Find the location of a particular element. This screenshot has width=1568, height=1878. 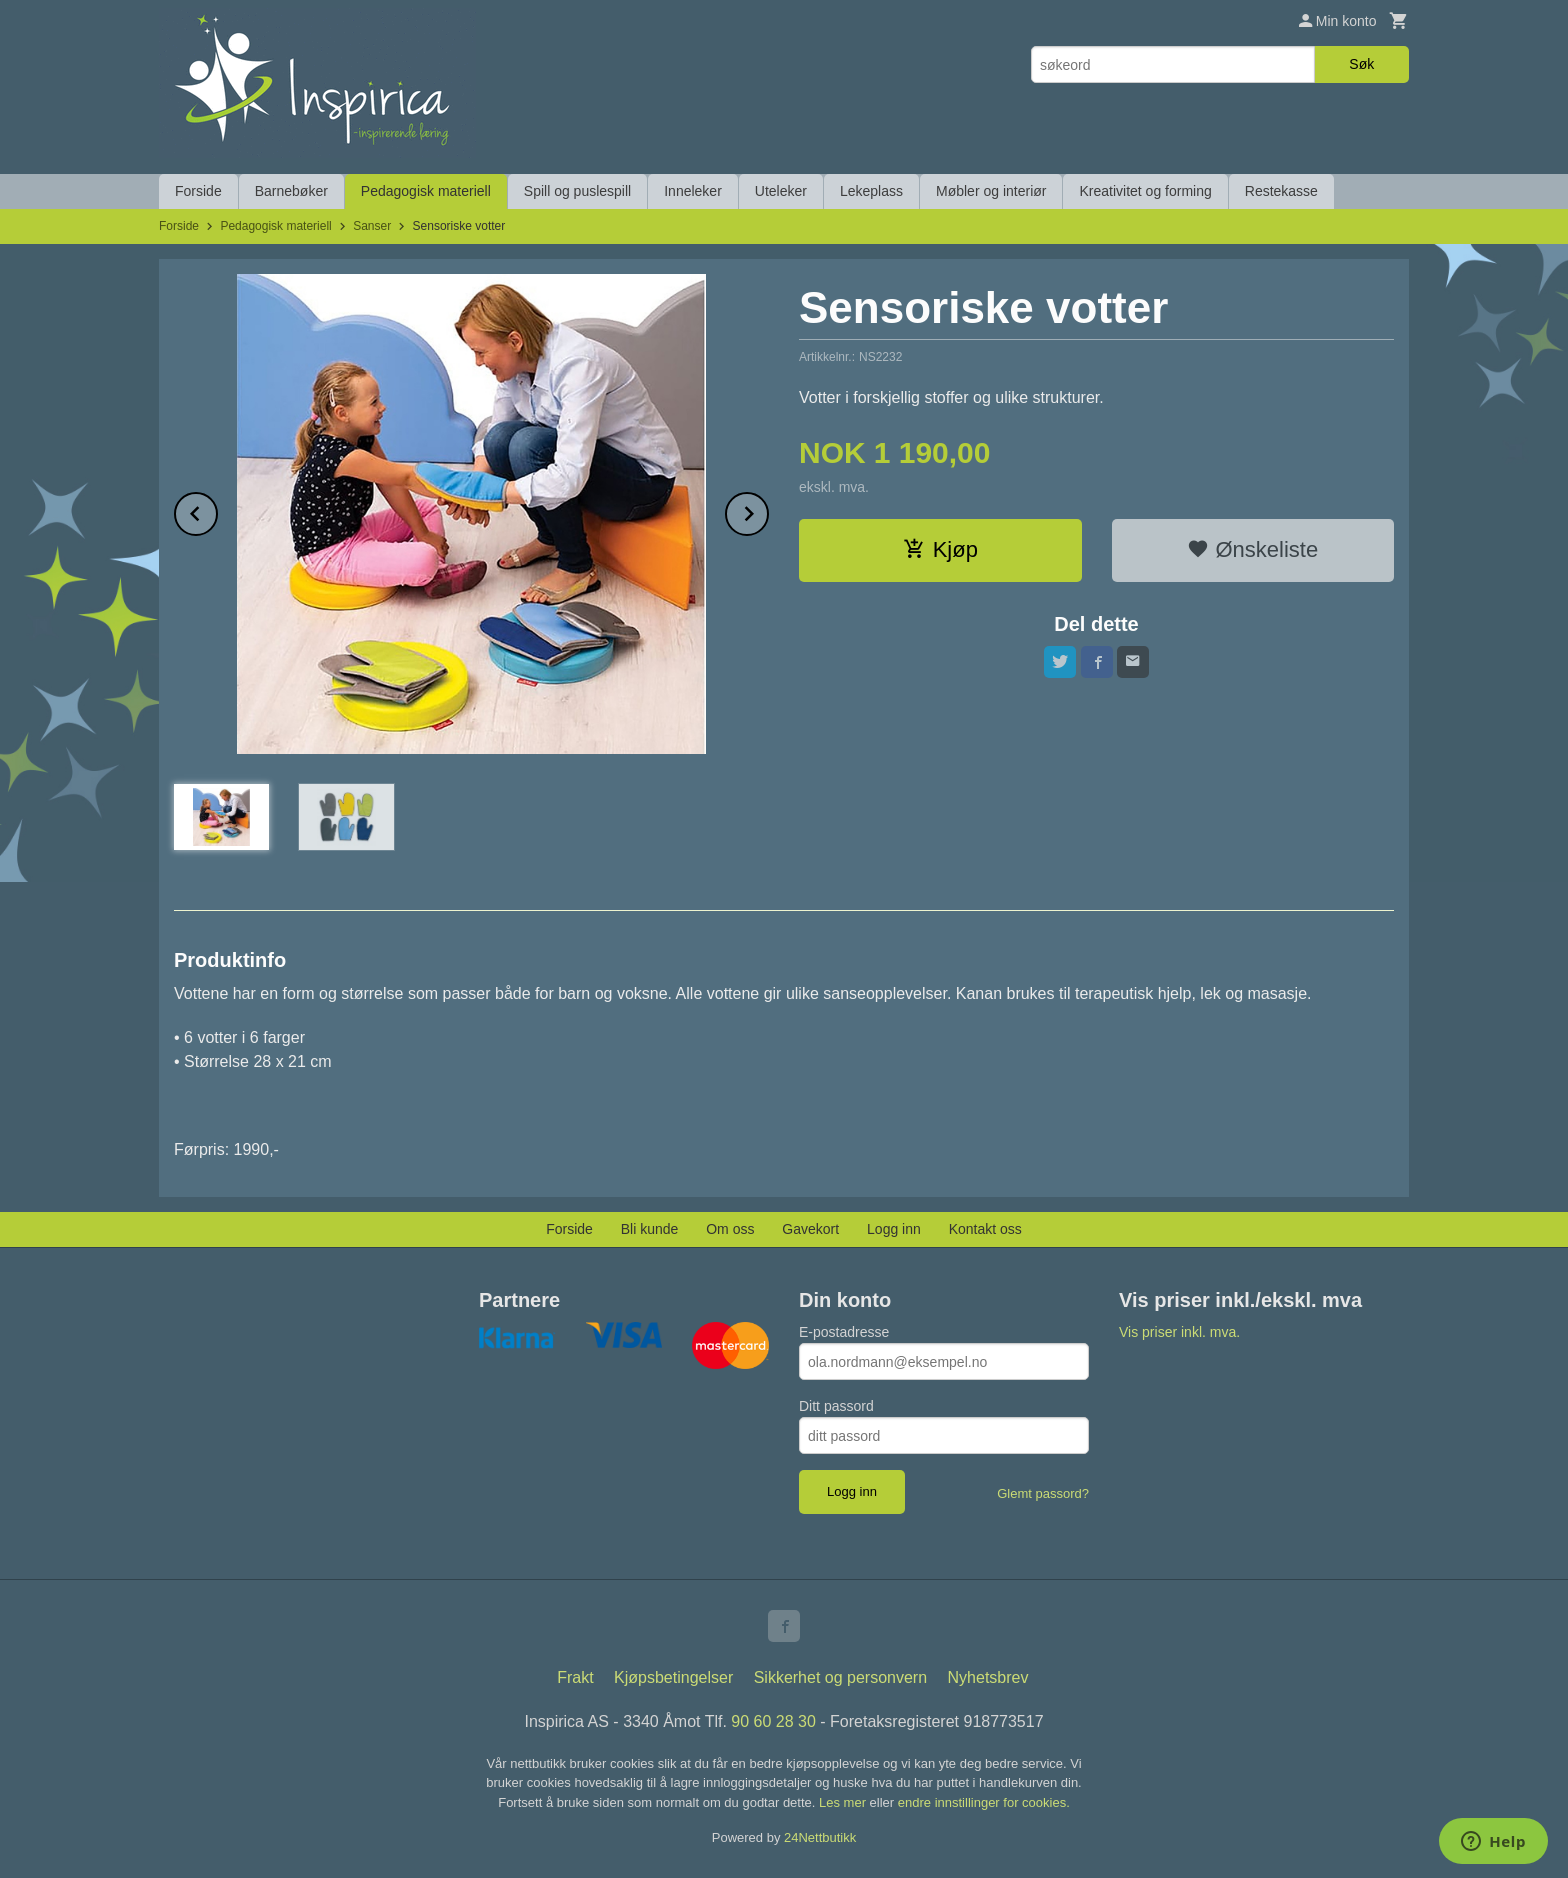

Nyhetsbrev is located at coordinates (988, 1677).